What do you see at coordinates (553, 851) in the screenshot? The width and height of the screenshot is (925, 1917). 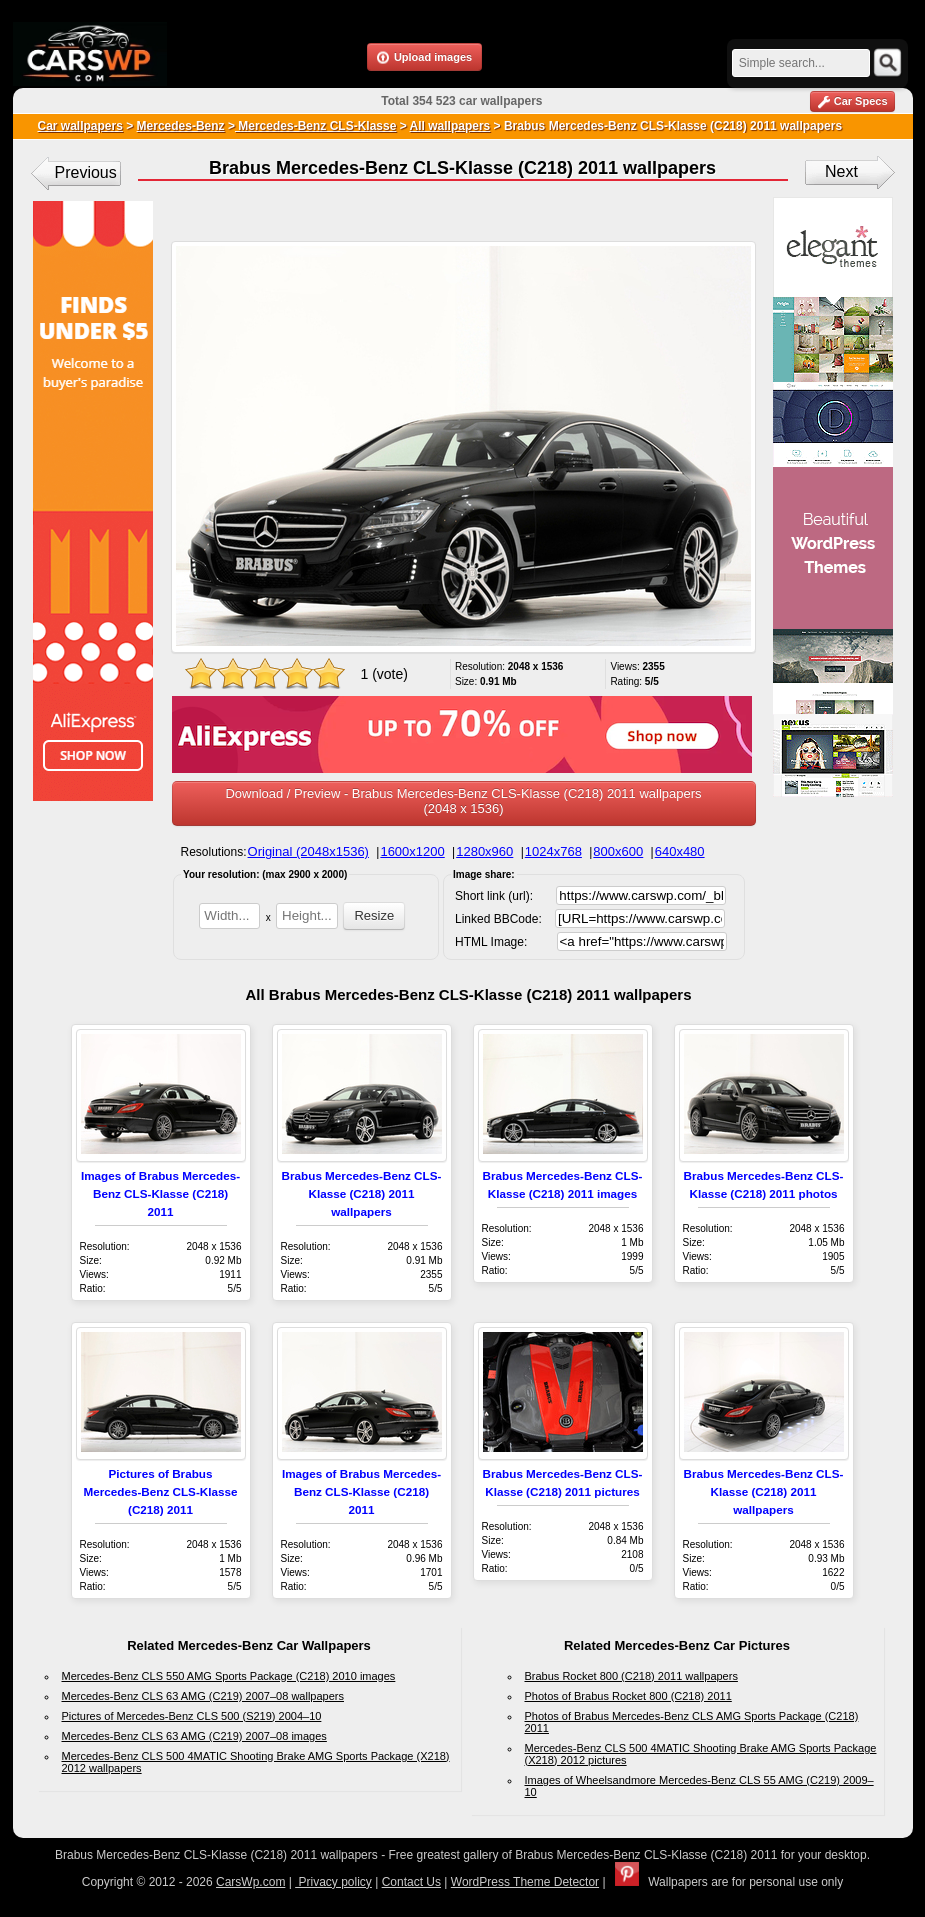 I see `1024x768` at bounding box center [553, 851].